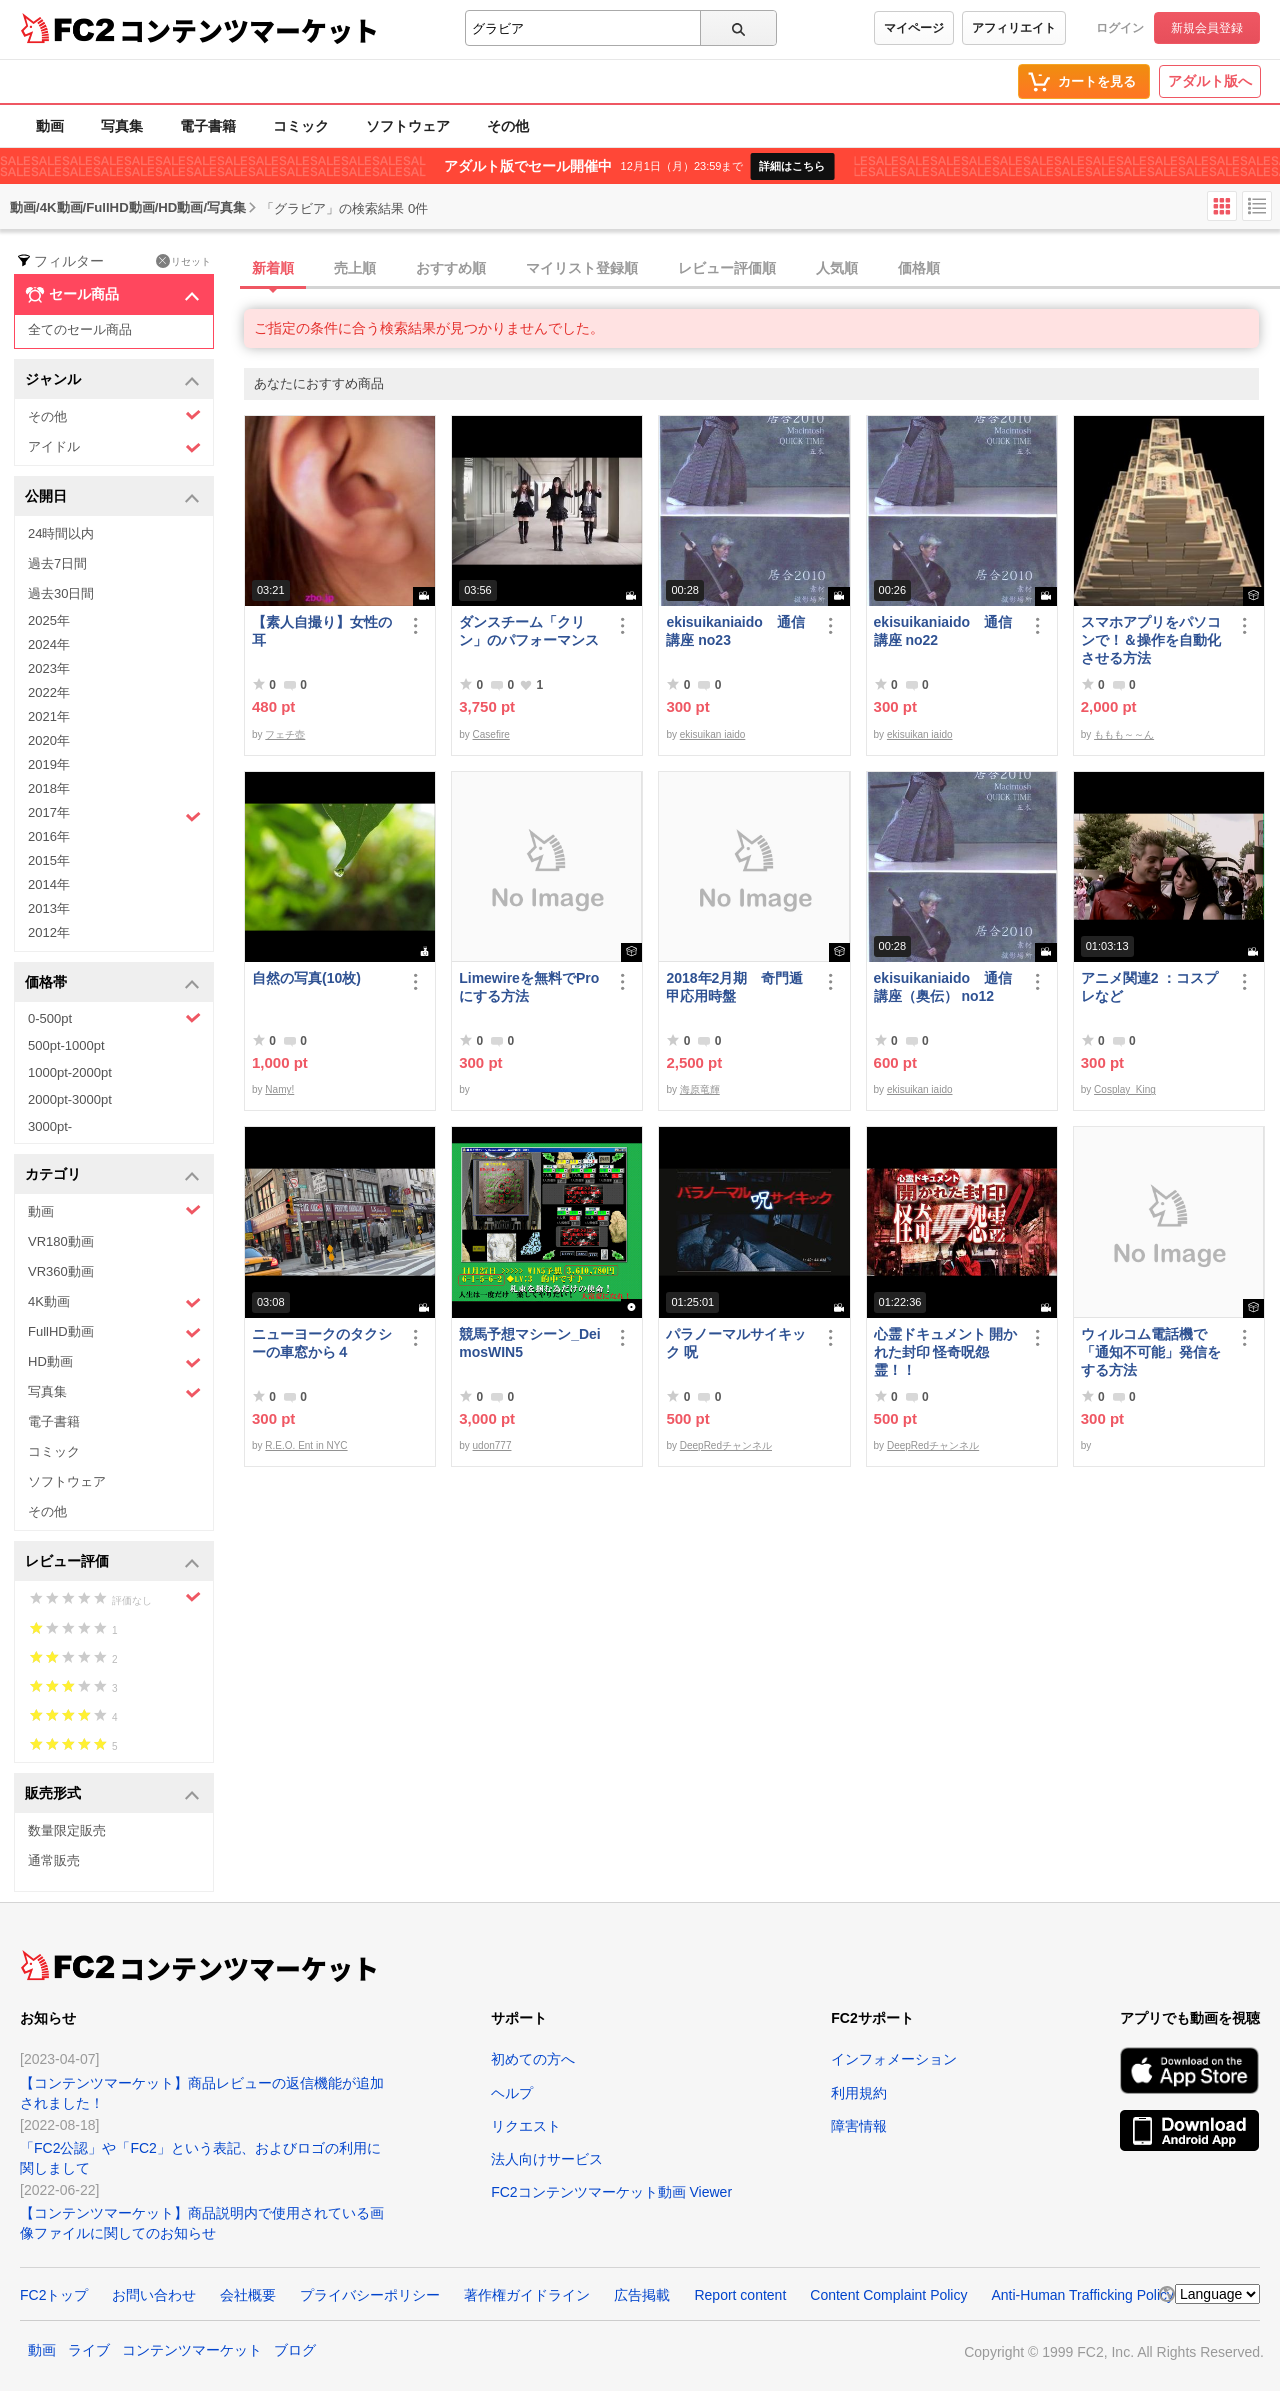  Describe the element at coordinates (49, 932) in the screenshot. I see `2012年` at that location.